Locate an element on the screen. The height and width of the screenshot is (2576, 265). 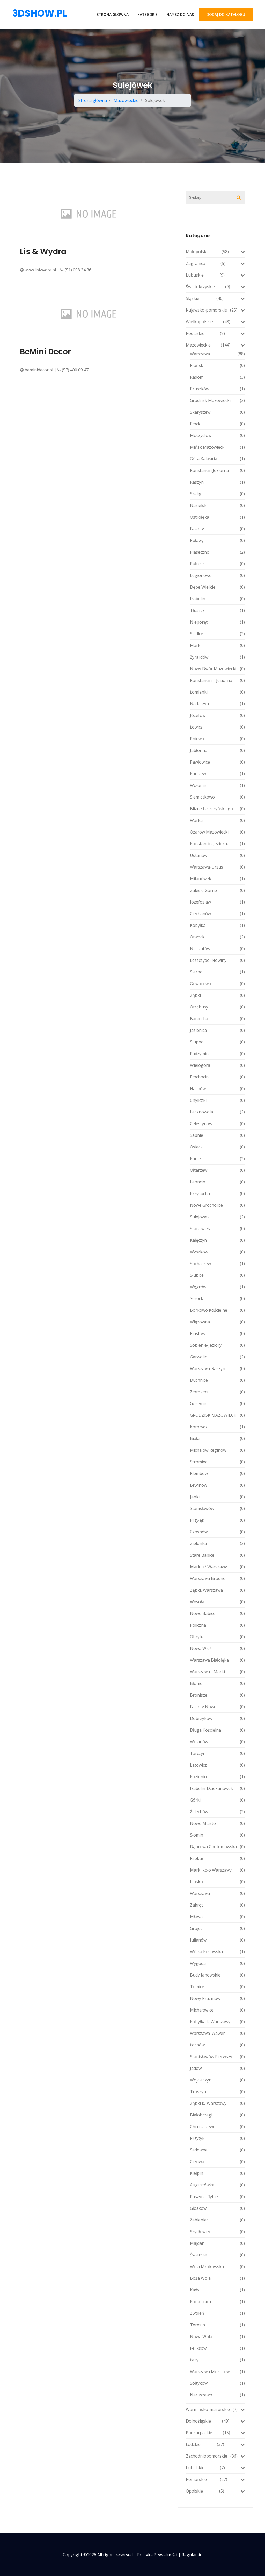
Izabelin is located at coordinates (217, 599).